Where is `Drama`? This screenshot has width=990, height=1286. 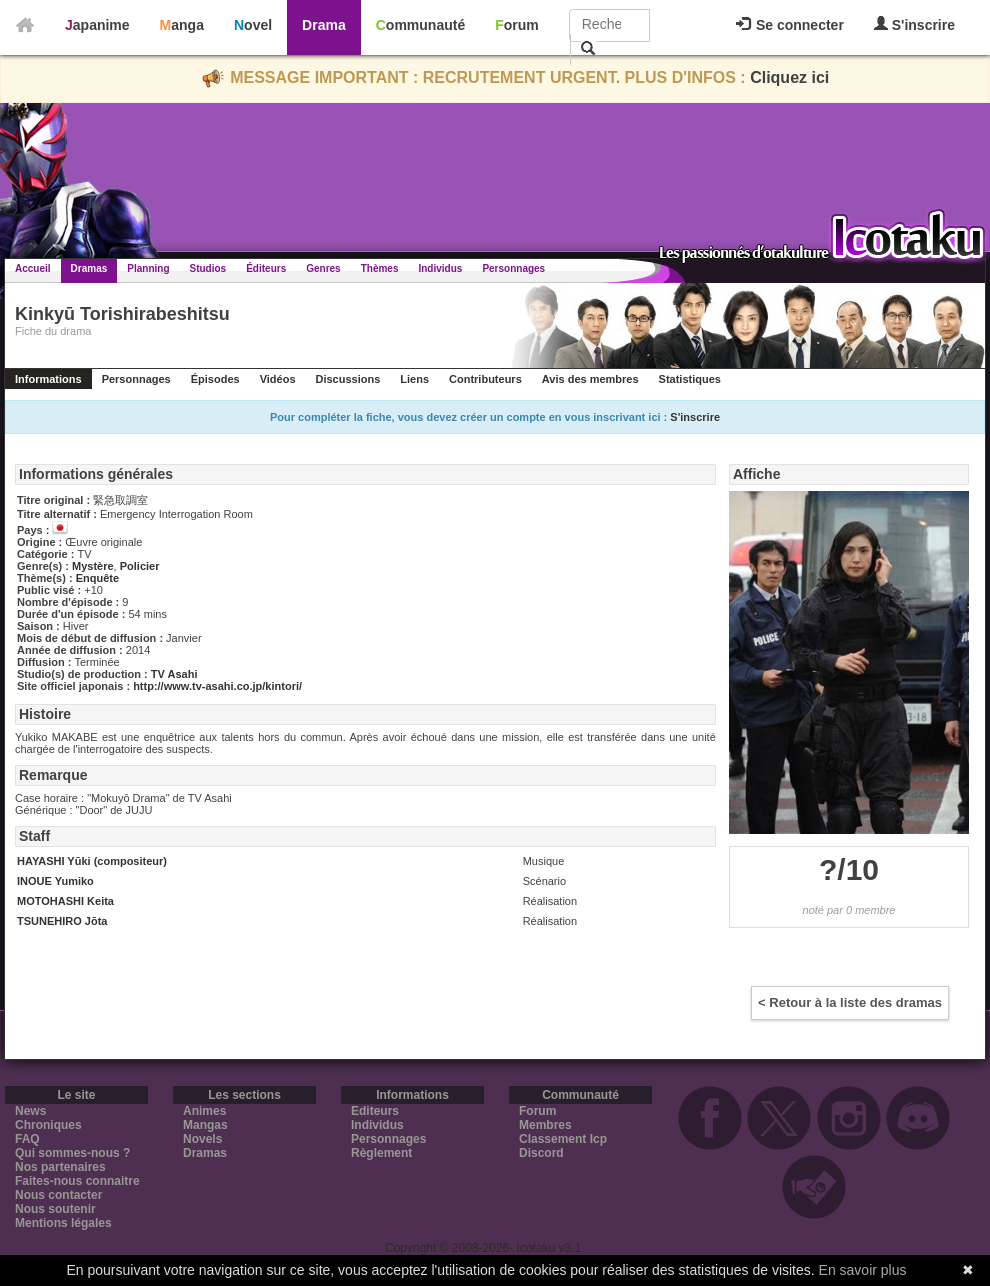
Drama is located at coordinates (324, 25).